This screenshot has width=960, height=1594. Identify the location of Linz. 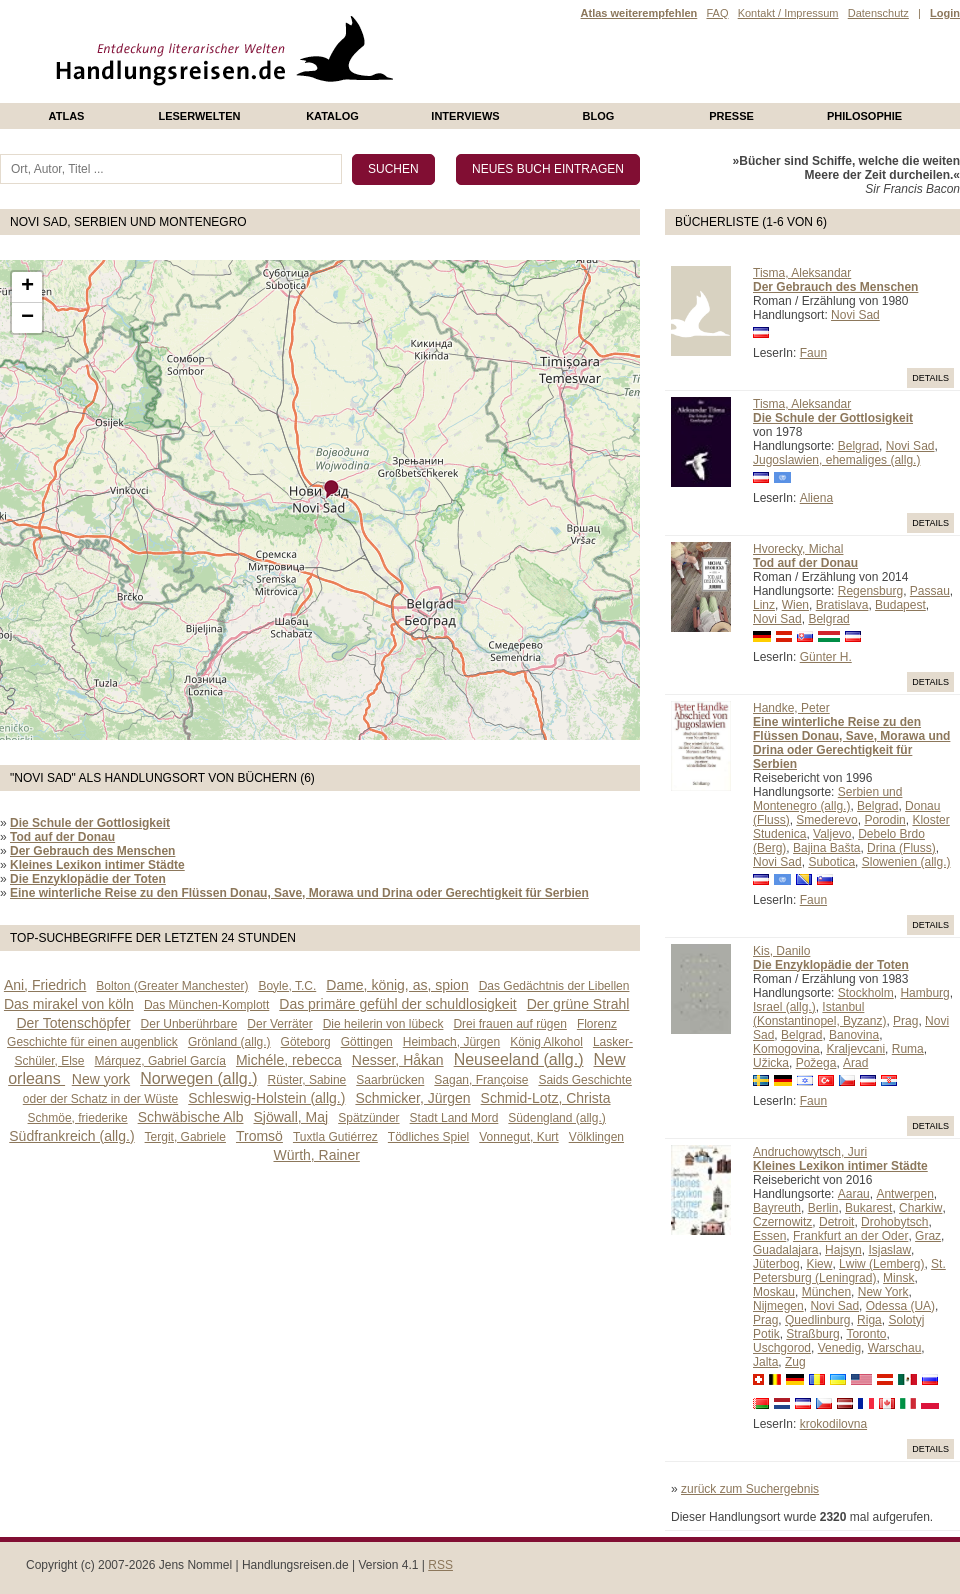
(764, 605).